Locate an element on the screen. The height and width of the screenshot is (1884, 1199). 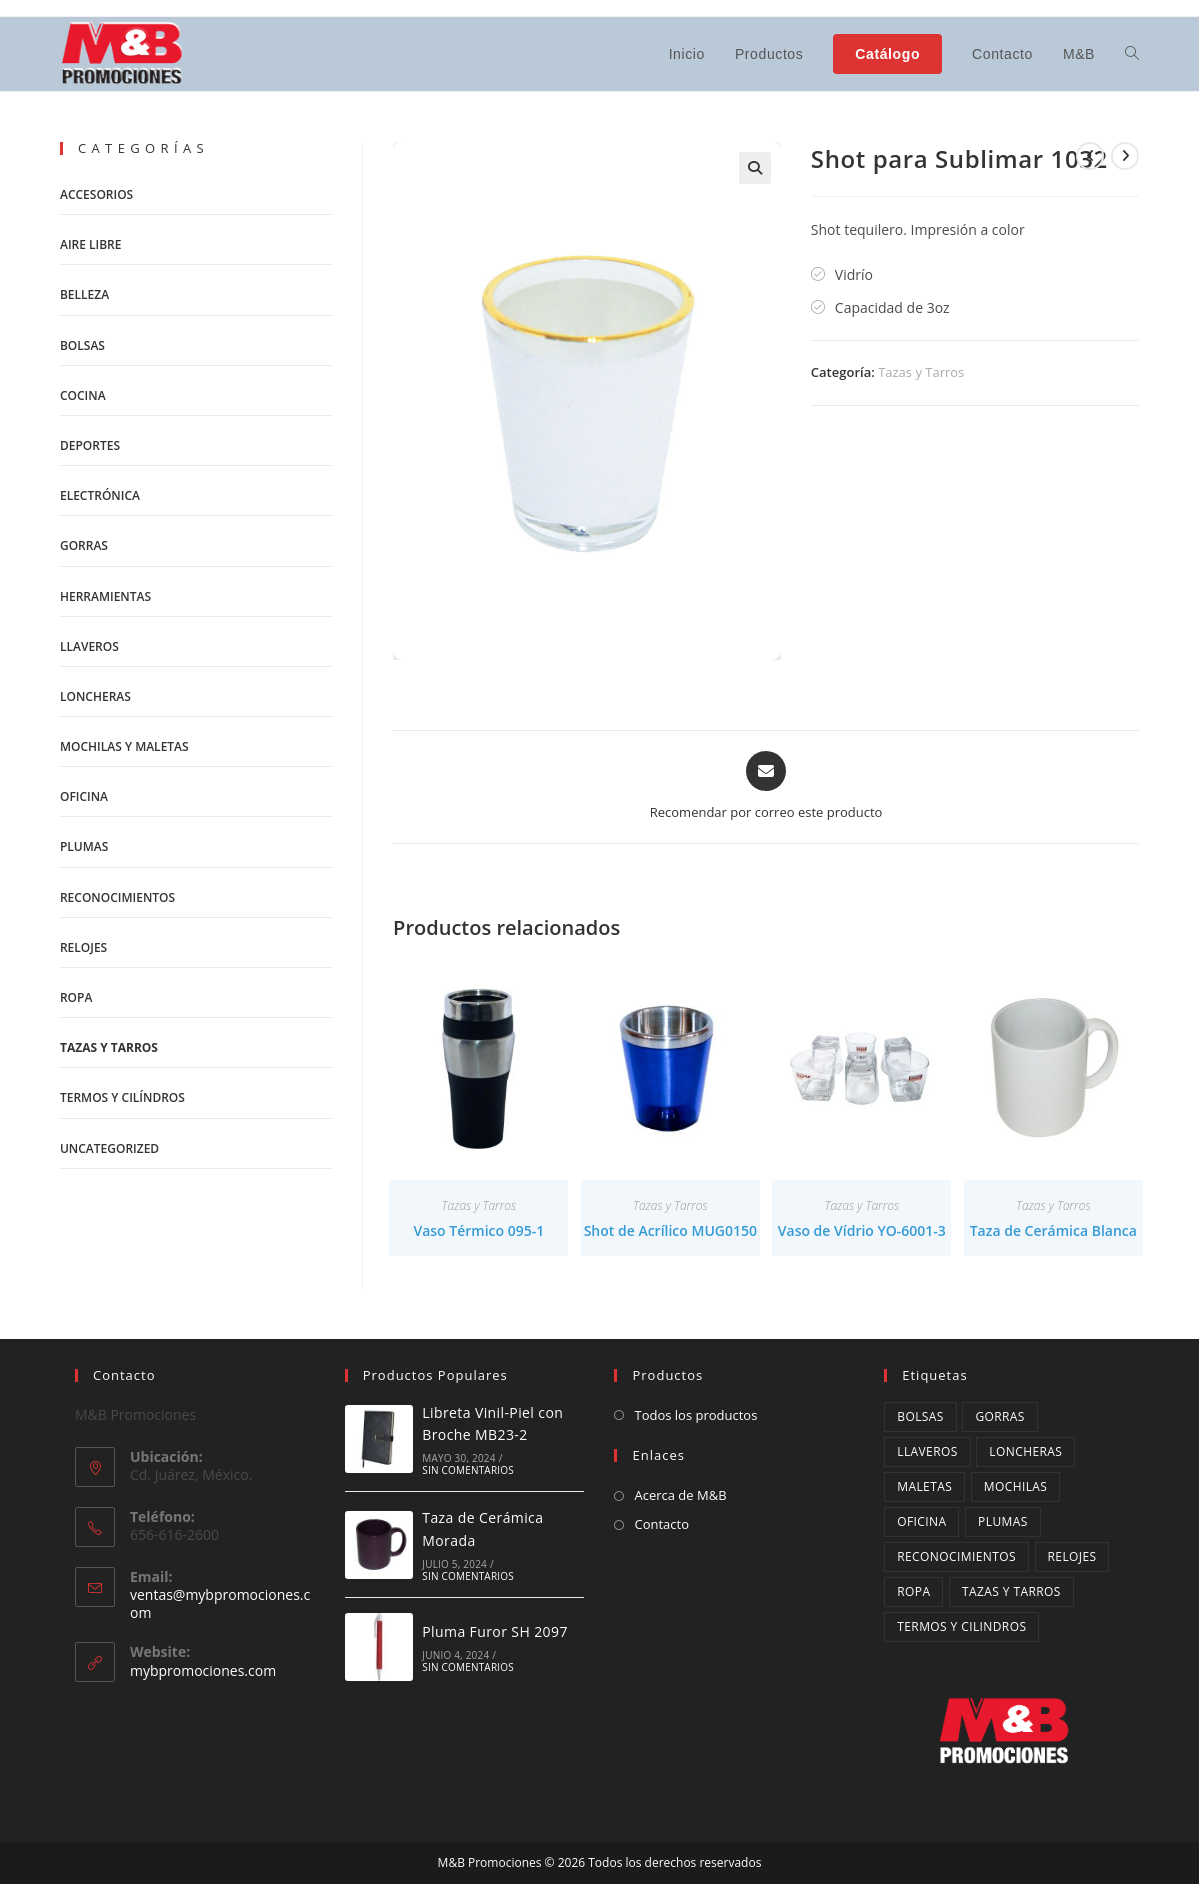
Termos y Cilíndros is located at coordinates (122, 1097).